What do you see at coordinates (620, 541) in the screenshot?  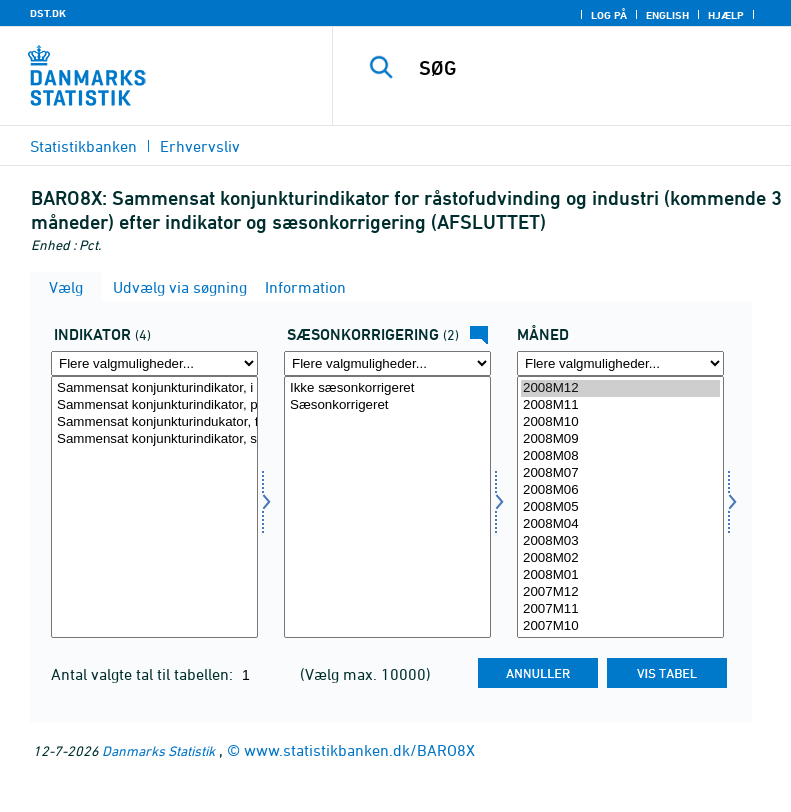 I see `2008M03` at bounding box center [620, 541].